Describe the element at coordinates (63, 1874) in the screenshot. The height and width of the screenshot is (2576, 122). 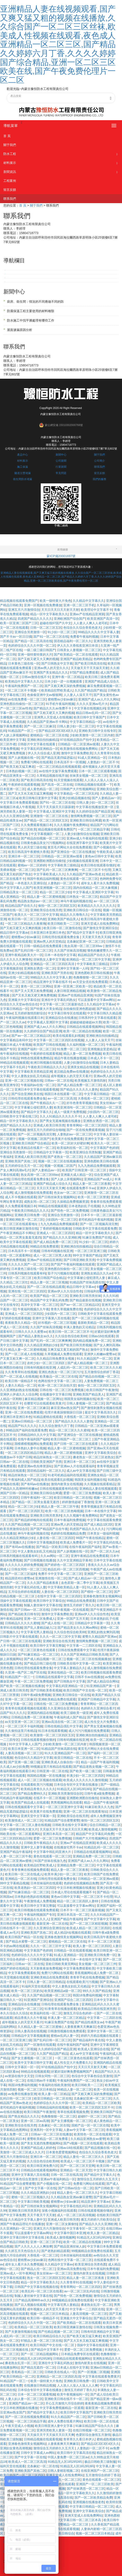
I see `欧美丰满少妇一区二区三区` at that location.